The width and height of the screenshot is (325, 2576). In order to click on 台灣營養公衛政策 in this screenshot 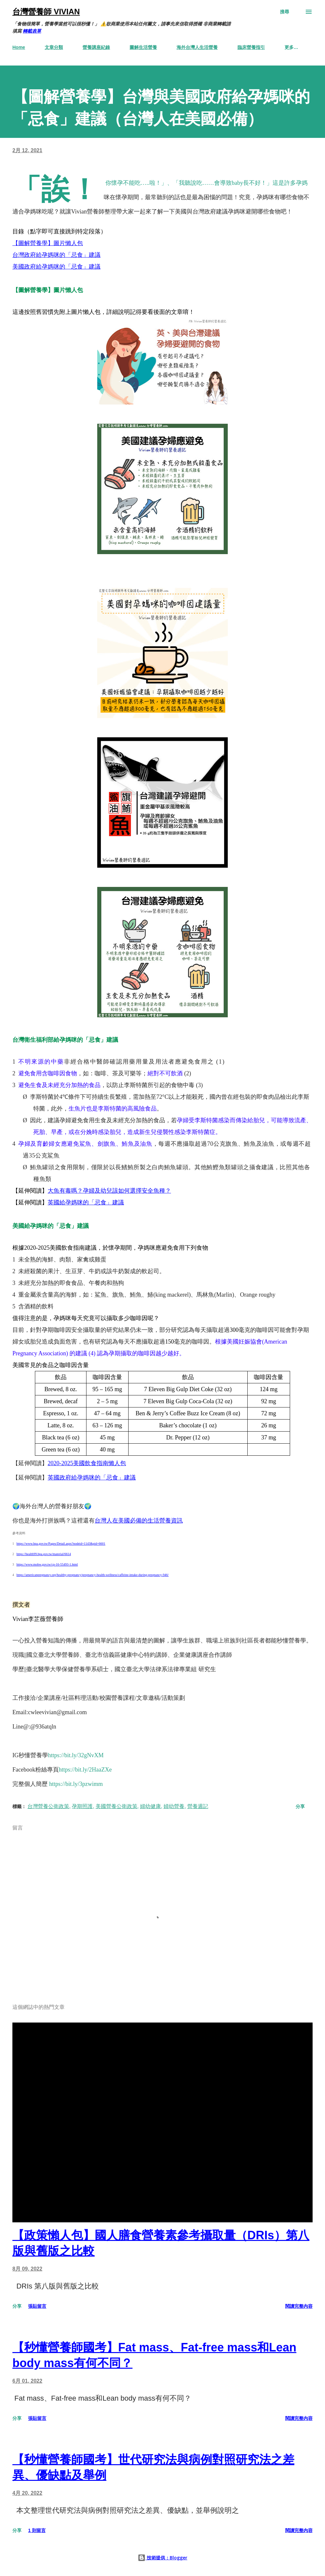, I will do `click(48, 1806)`.